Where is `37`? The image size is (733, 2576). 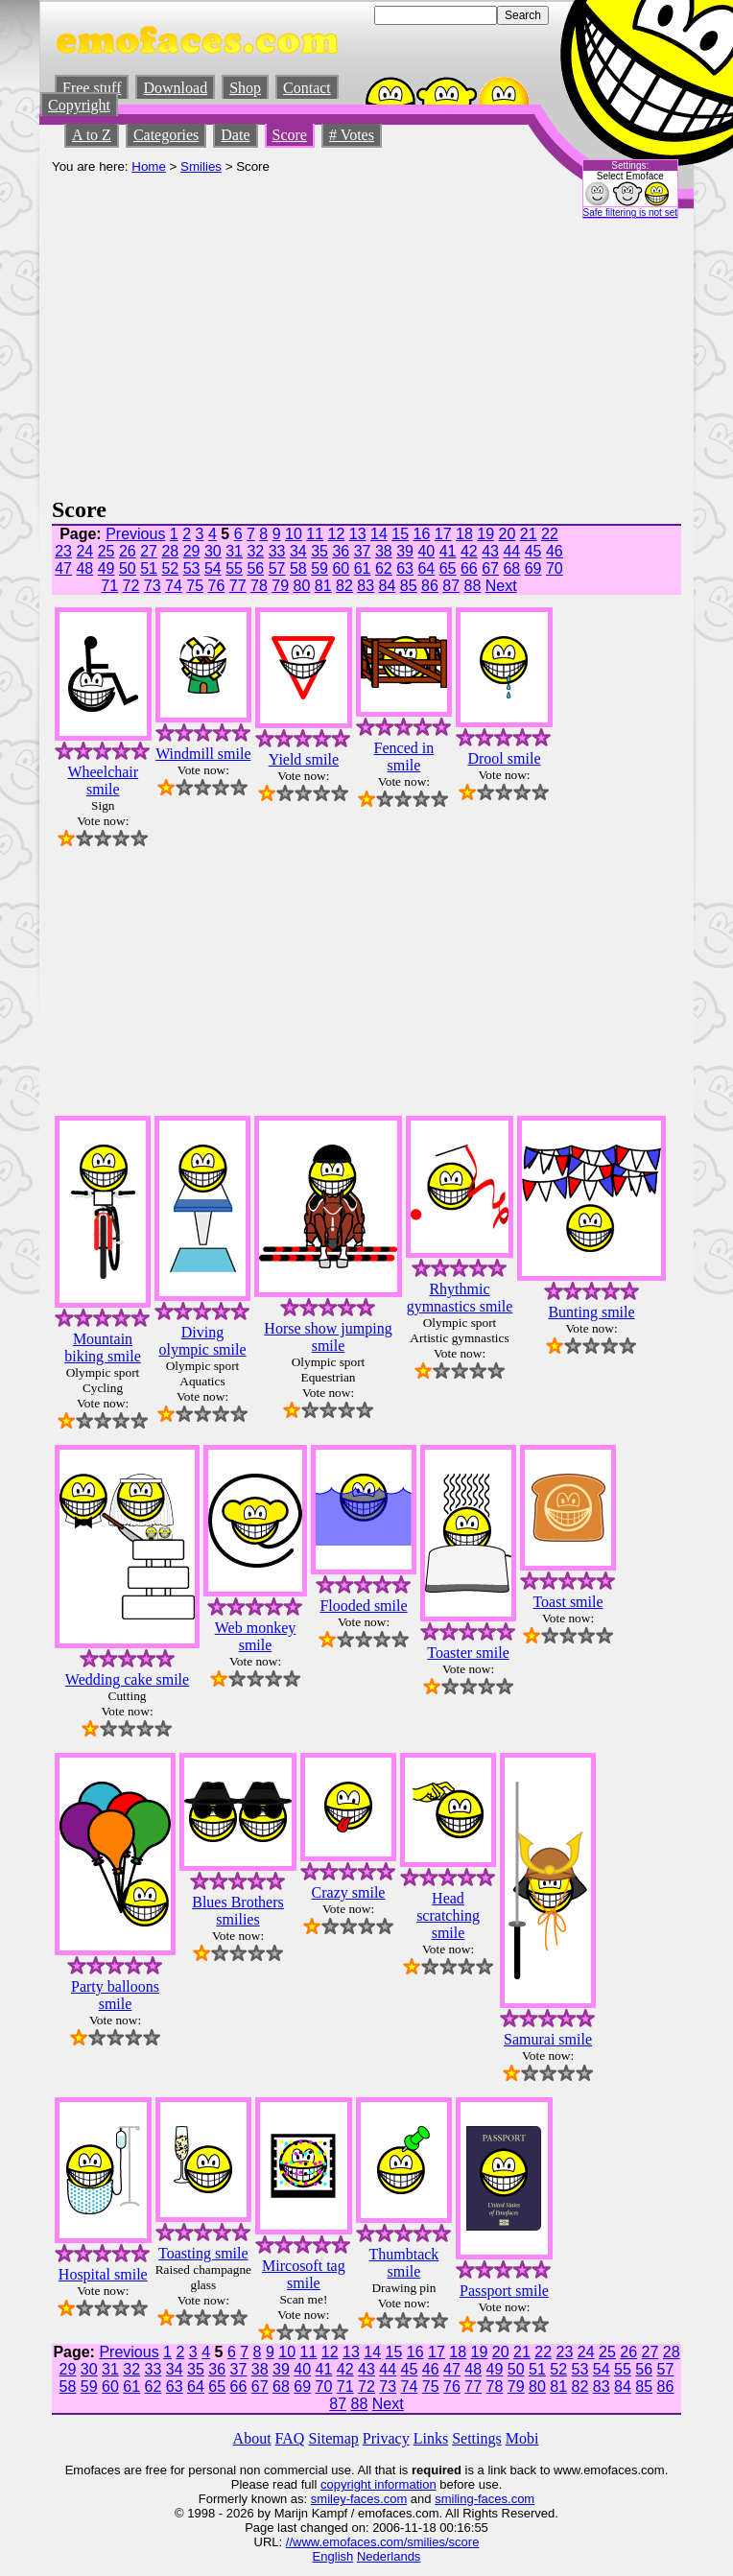 37 is located at coordinates (362, 551).